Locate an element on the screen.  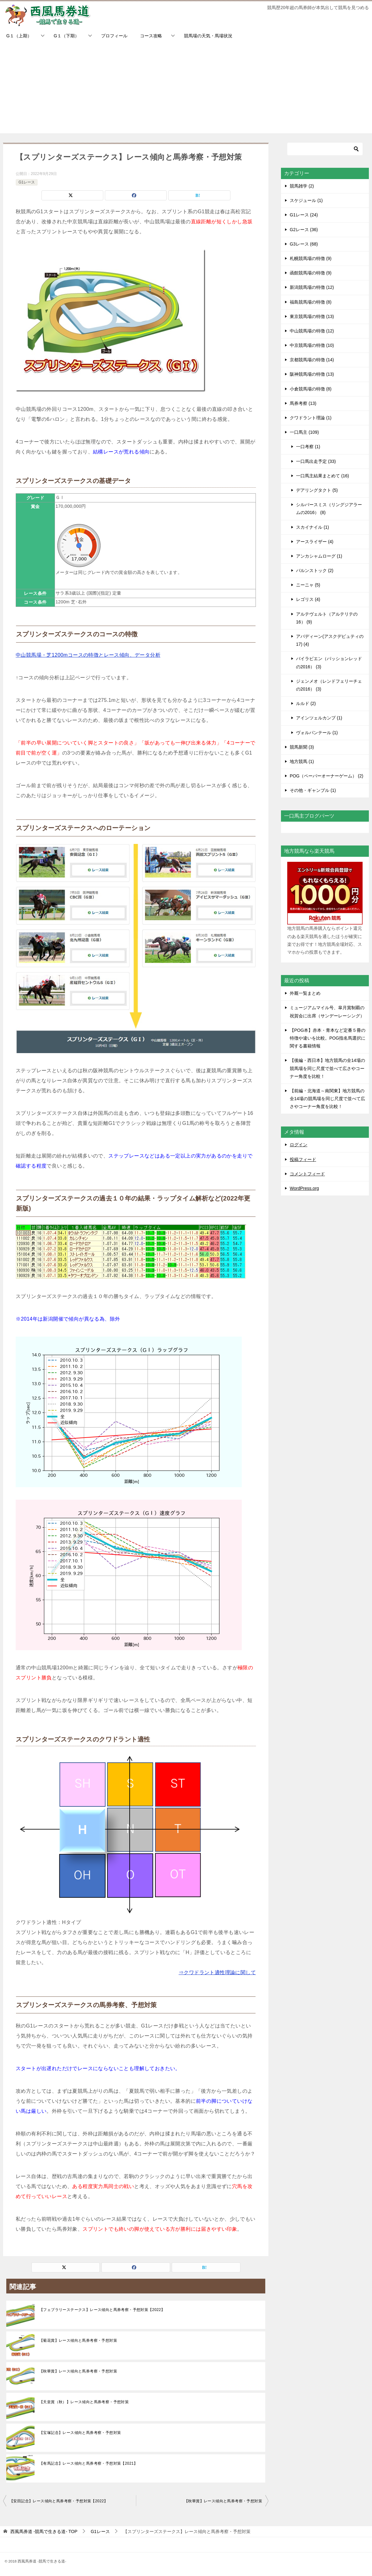
レゴリス (4) is located at coordinates (308, 599).